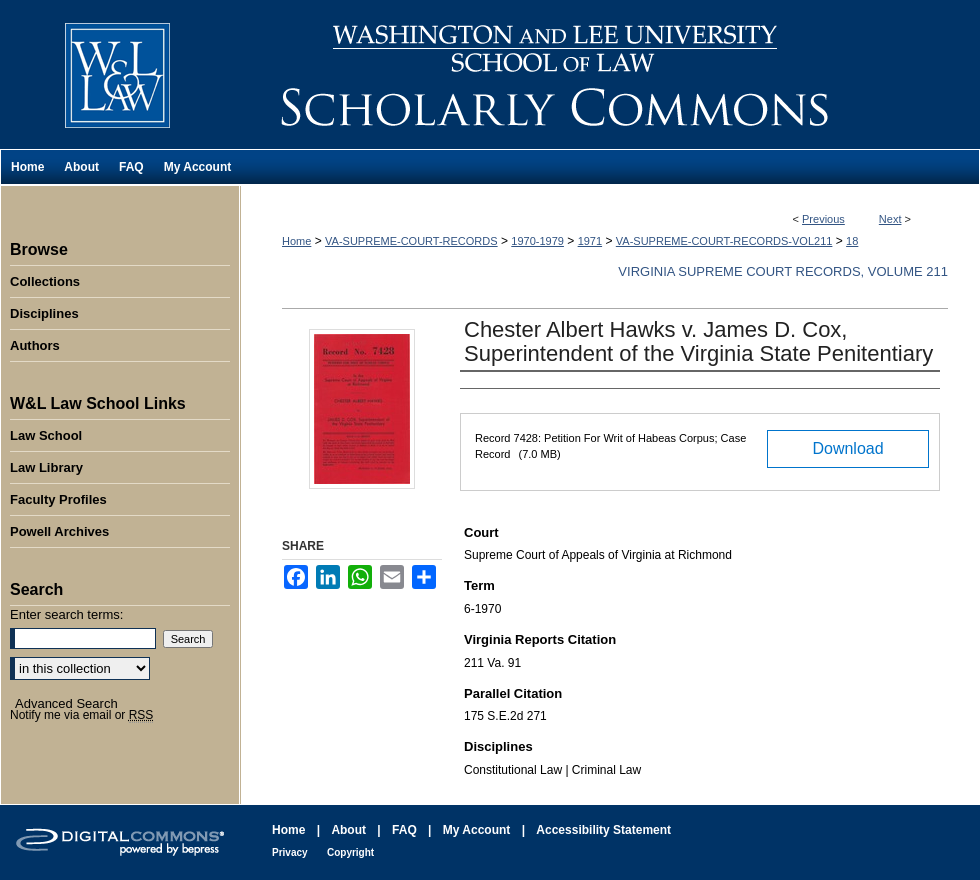 Image resolution: width=980 pixels, height=880 pixels. Describe the element at coordinates (45, 281) in the screenshot. I see `Collections` at that location.